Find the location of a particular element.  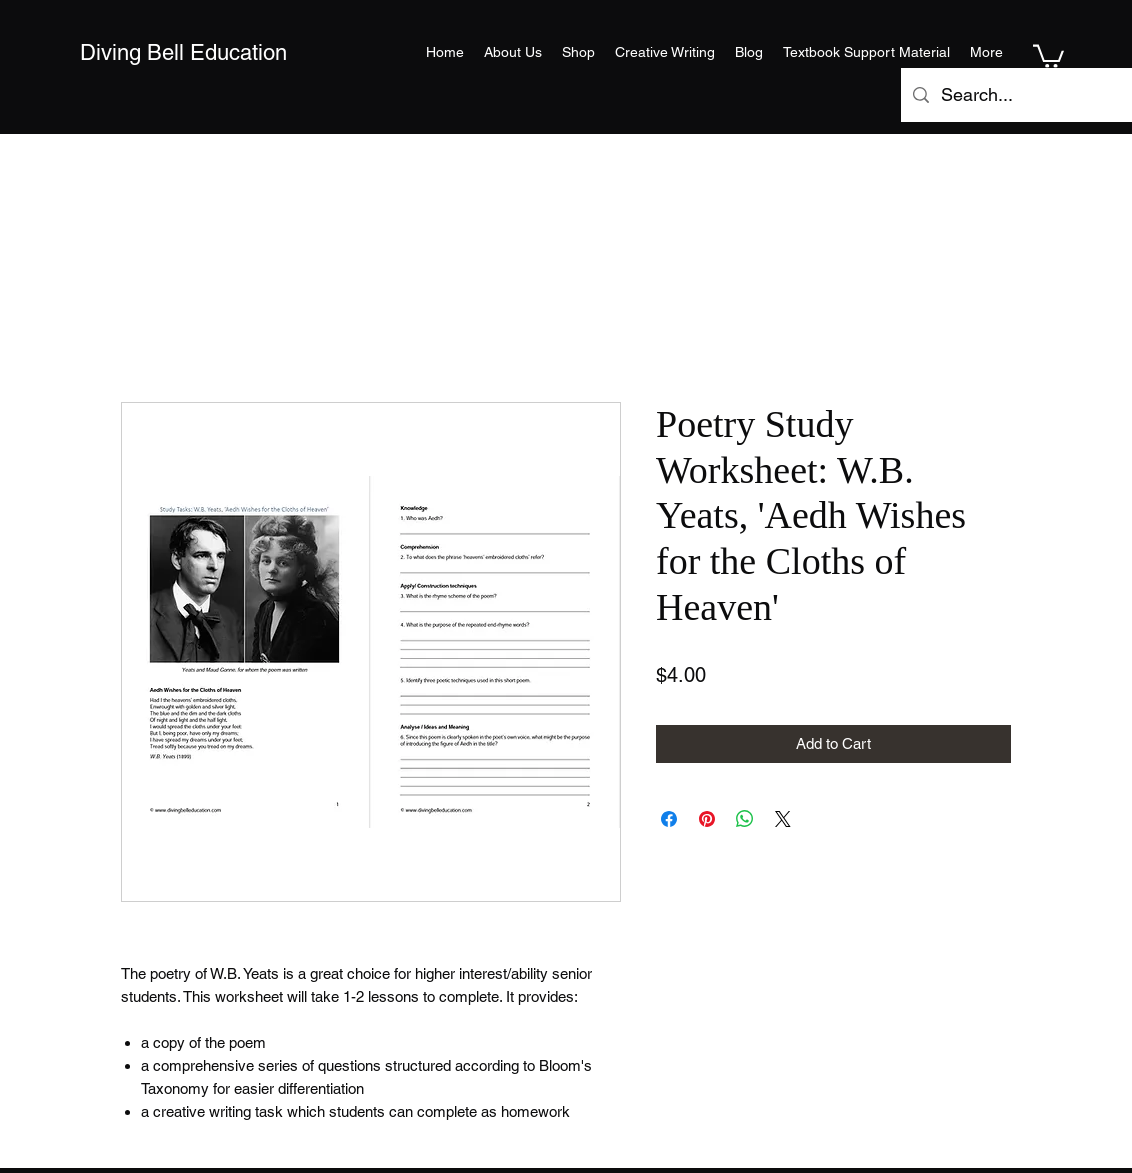

[Share on X] is located at coordinates (783, 819).